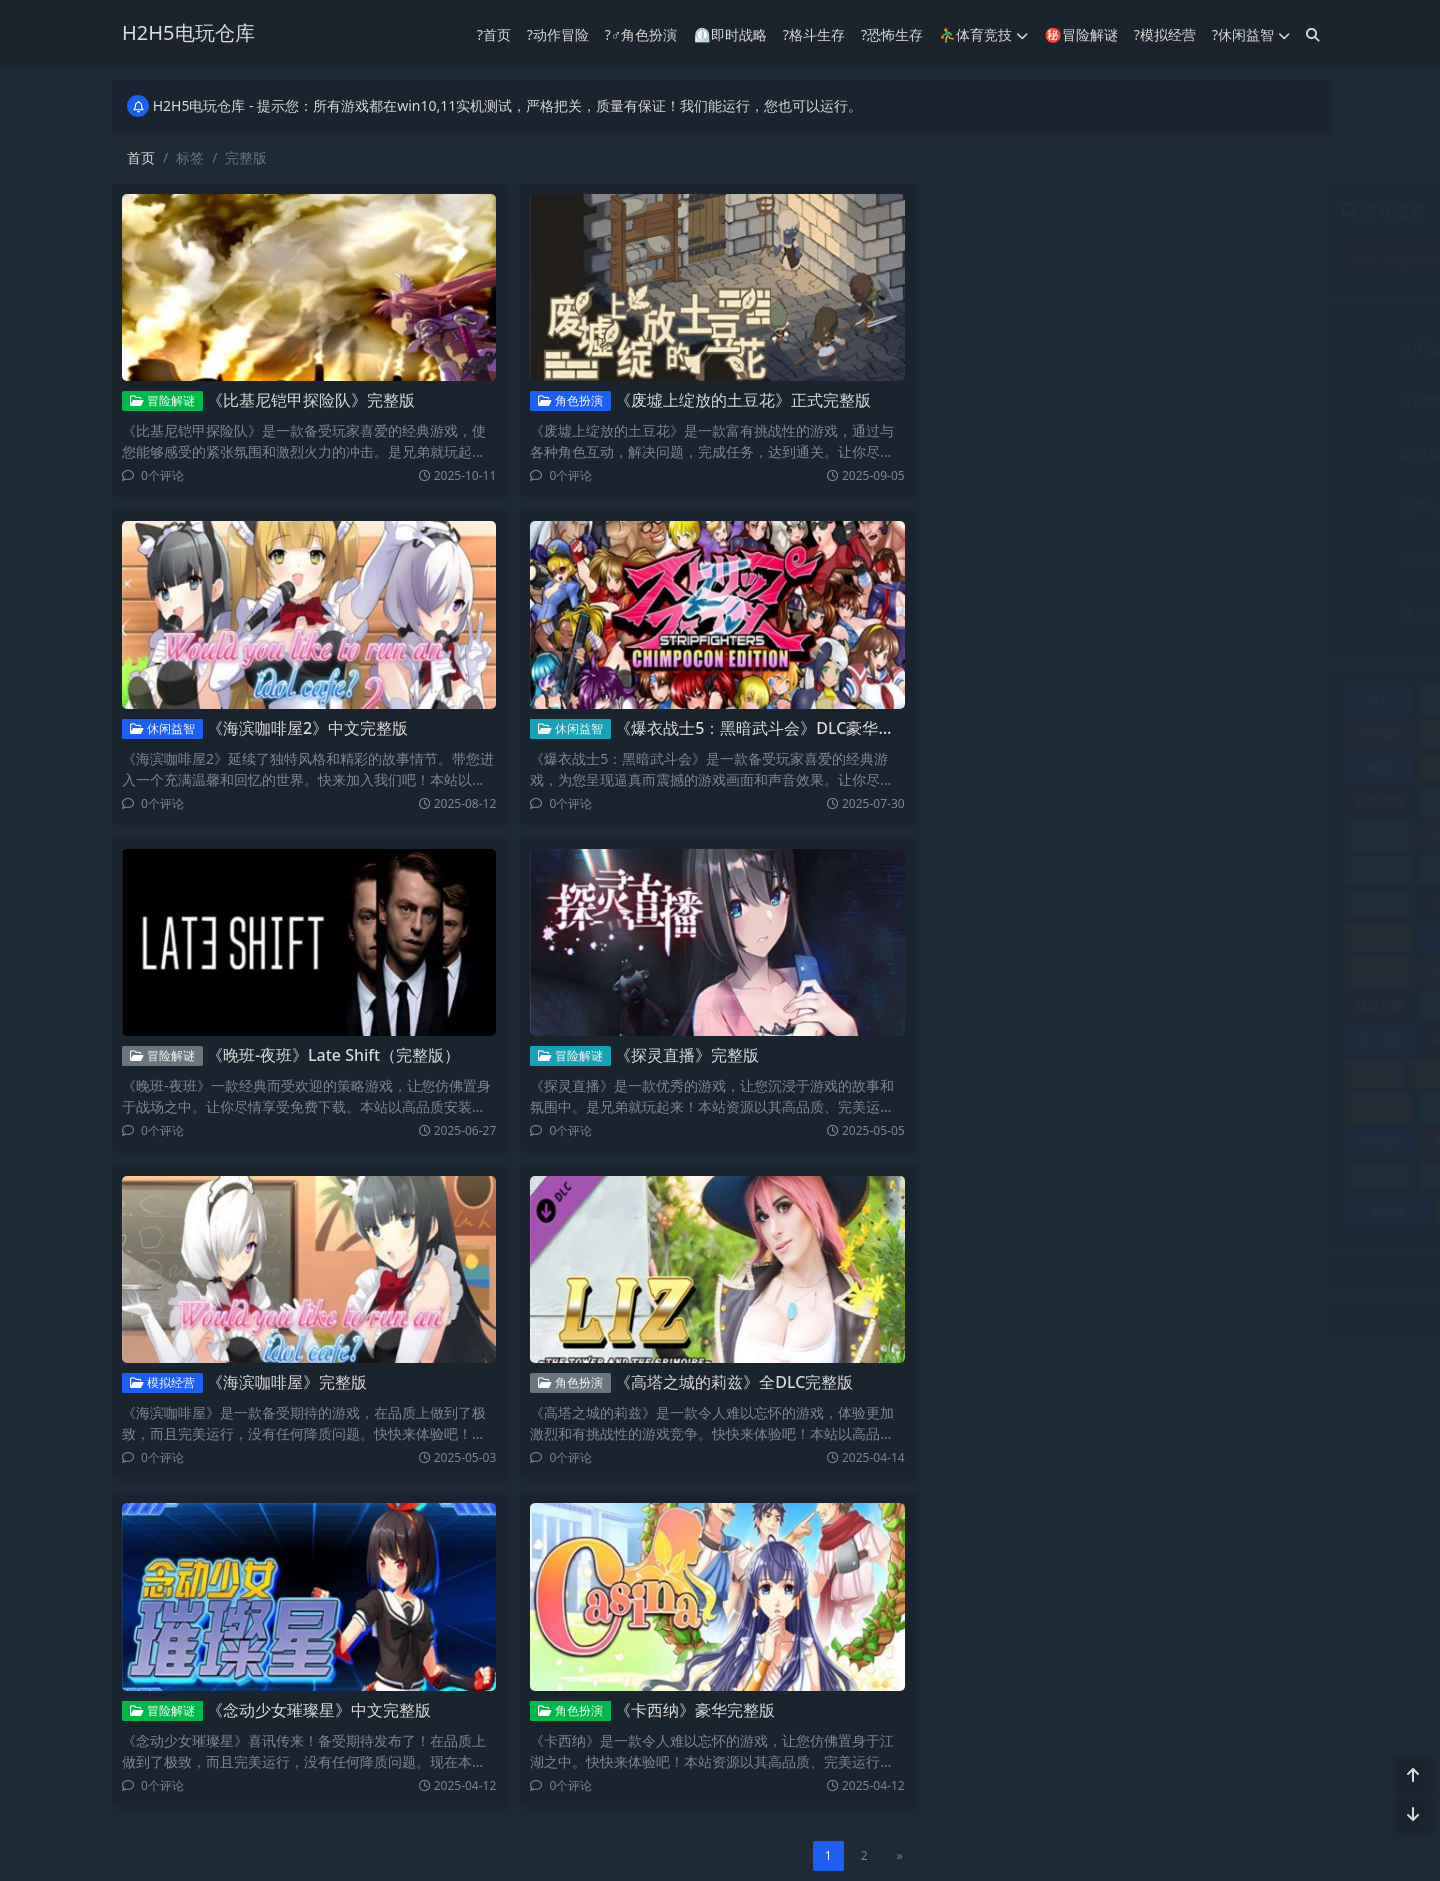 The image size is (1440, 1881). Describe the element at coordinates (1099, 1073) in the screenshot. I see `沙盒` at that location.